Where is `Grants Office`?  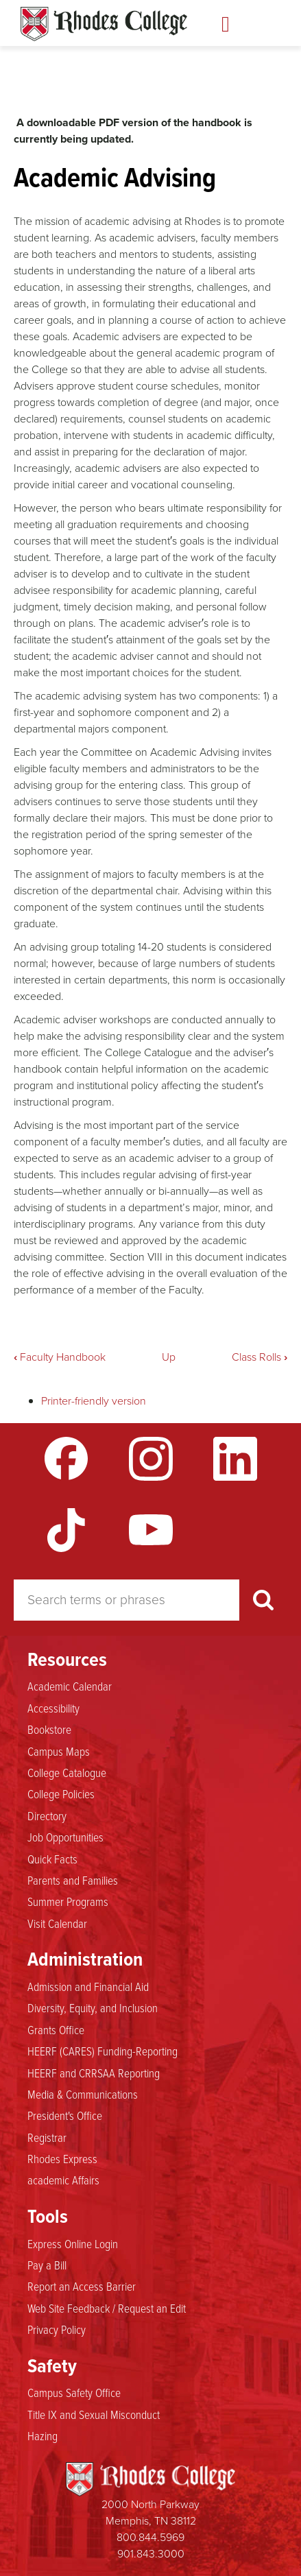 Grants Office is located at coordinates (55, 2029).